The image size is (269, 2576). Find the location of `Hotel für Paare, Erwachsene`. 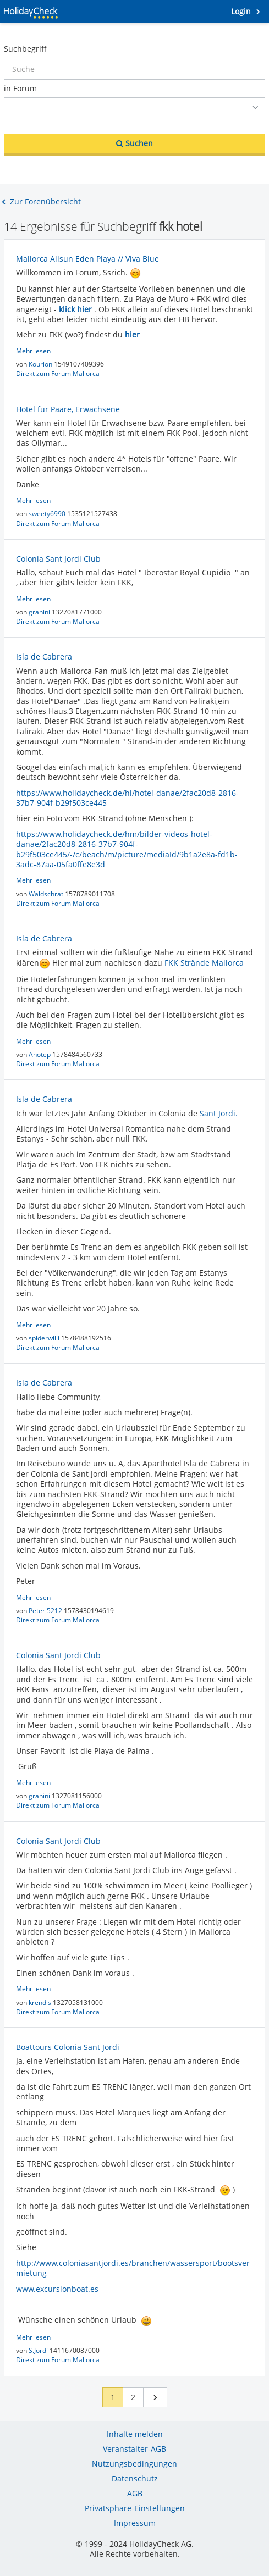

Hotel für Paare, Erwachsene is located at coordinates (68, 409).